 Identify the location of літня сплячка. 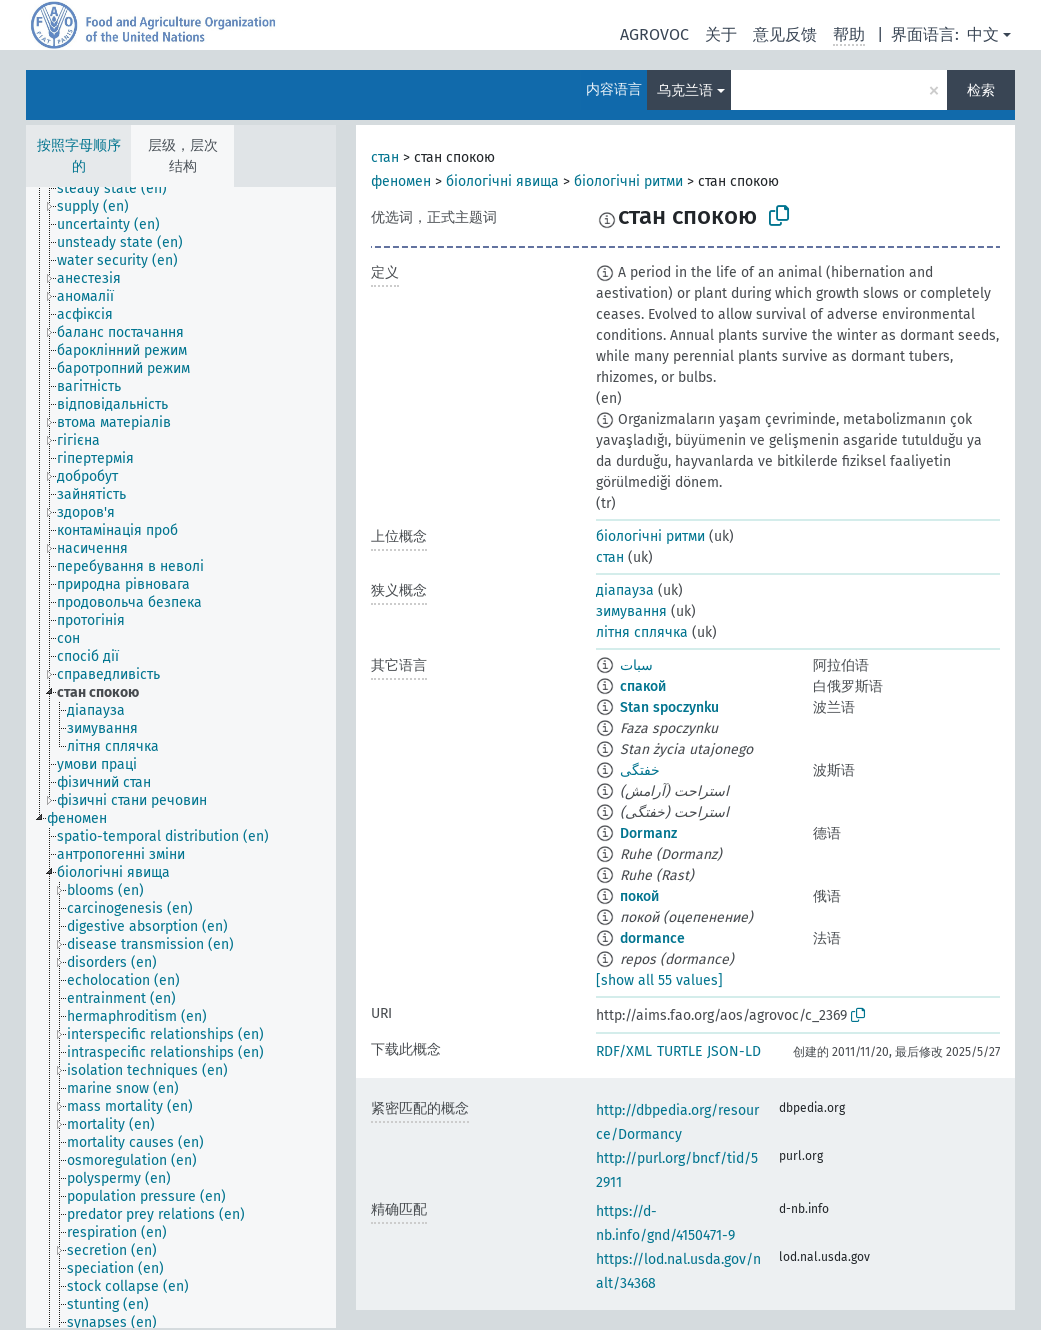
(642, 632).